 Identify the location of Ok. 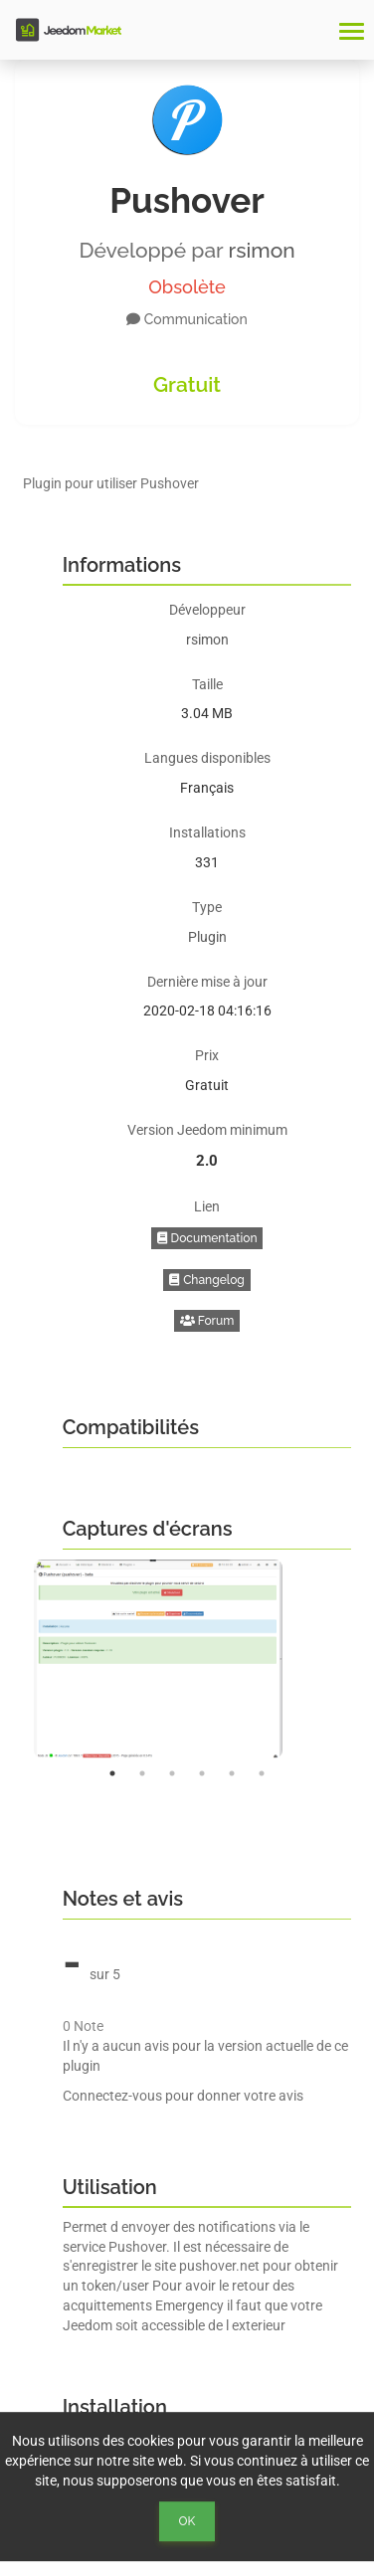
(187, 2521).